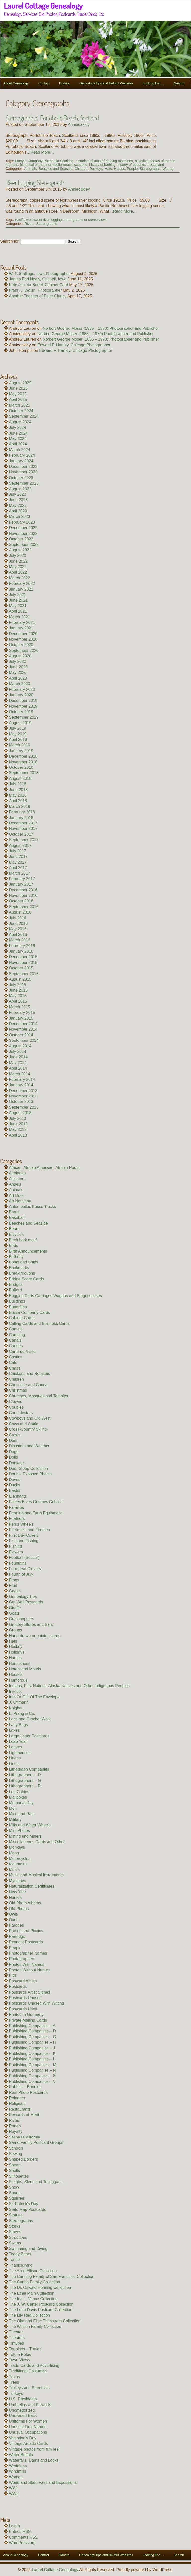 This screenshot has height=2576, width=191. Describe the element at coordinates (17, 1881) in the screenshot. I see `Mysteries` at that location.